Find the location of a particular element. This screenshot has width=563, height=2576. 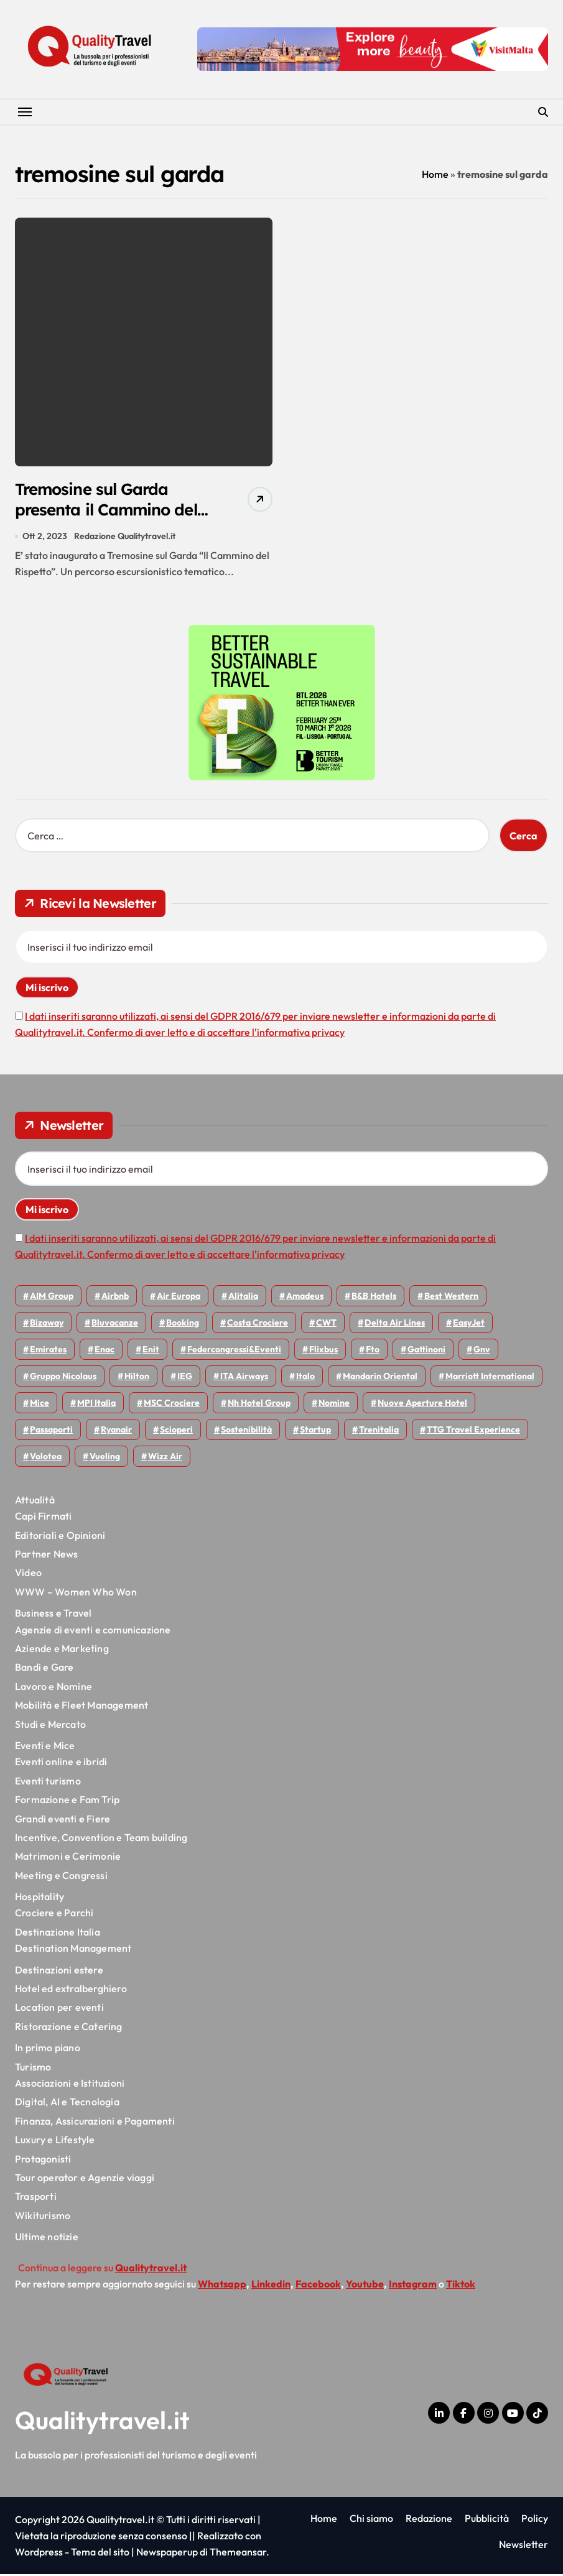

Ristorazione e Catering is located at coordinates (69, 2028).